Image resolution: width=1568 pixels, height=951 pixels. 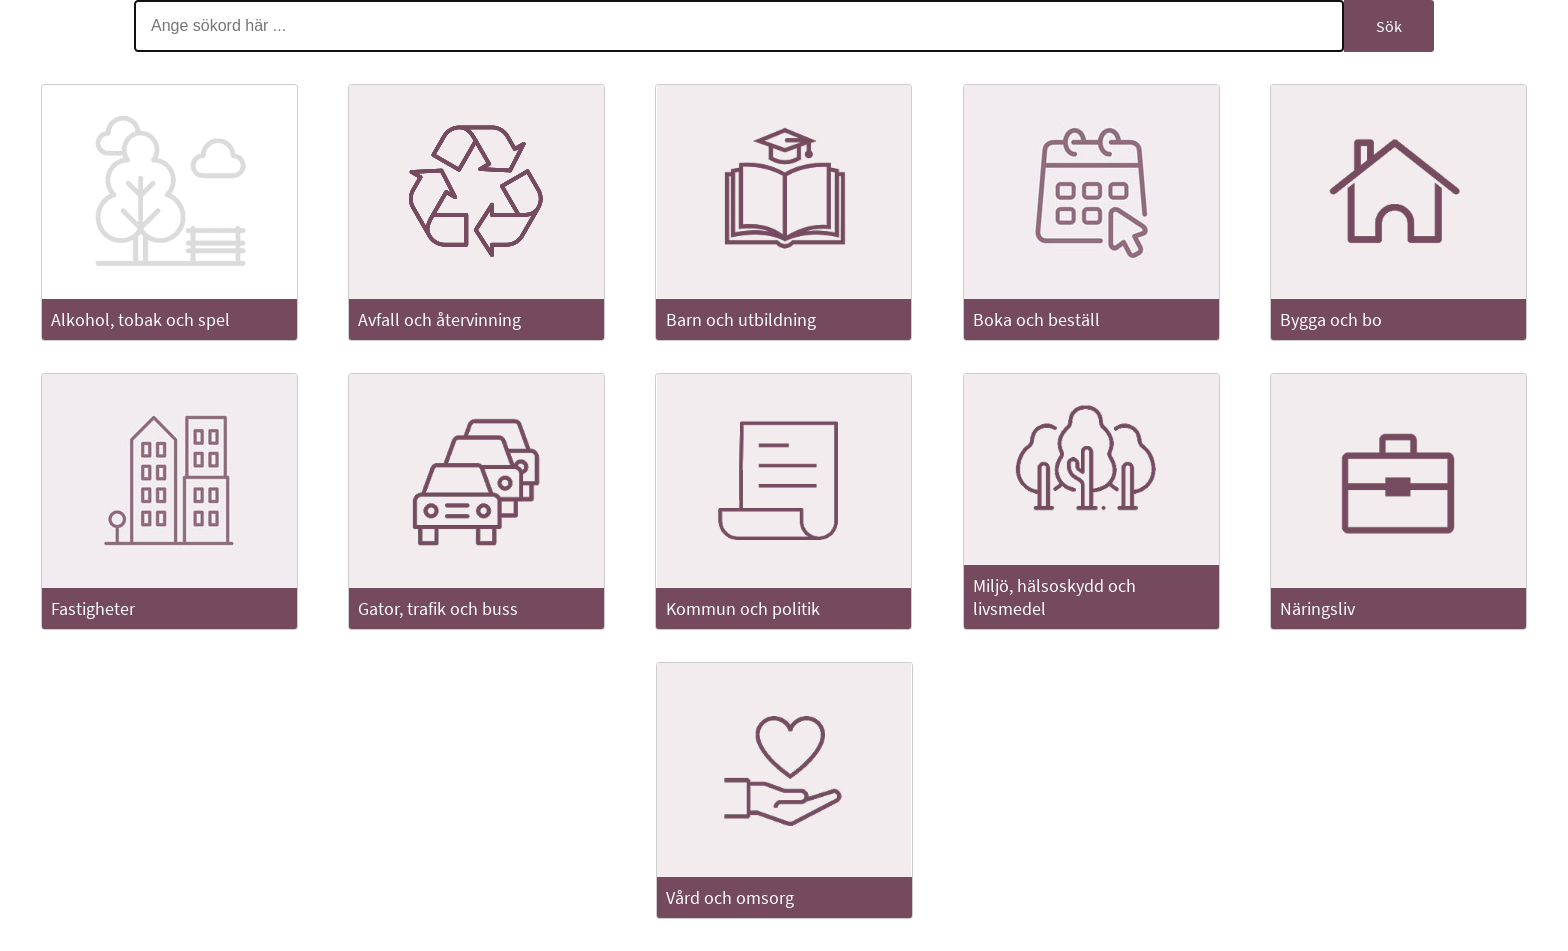 What do you see at coordinates (1389, 26) in the screenshot?
I see `Sök` at bounding box center [1389, 26].